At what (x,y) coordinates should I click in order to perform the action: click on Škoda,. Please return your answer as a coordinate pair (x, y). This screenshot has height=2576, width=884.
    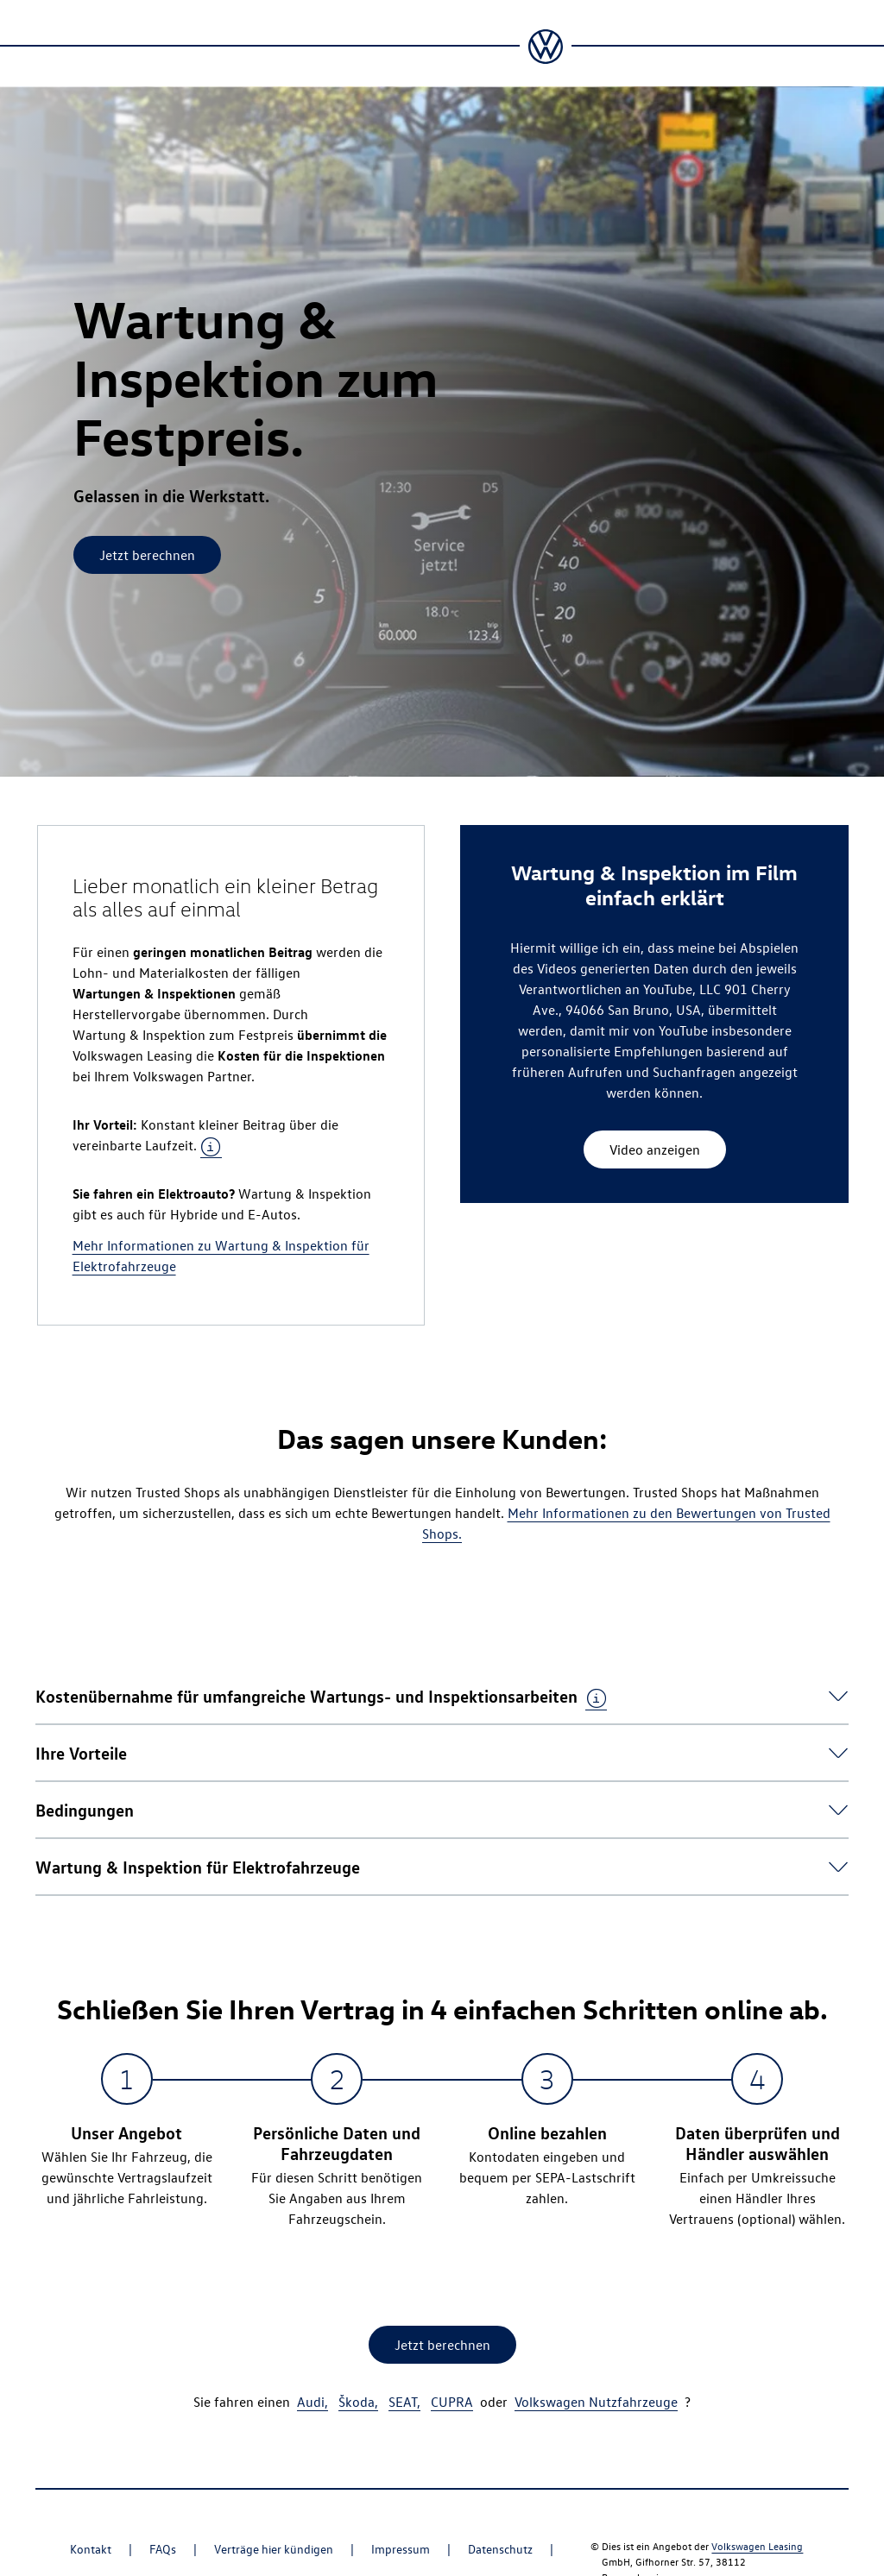
    Looking at the image, I should click on (358, 2401).